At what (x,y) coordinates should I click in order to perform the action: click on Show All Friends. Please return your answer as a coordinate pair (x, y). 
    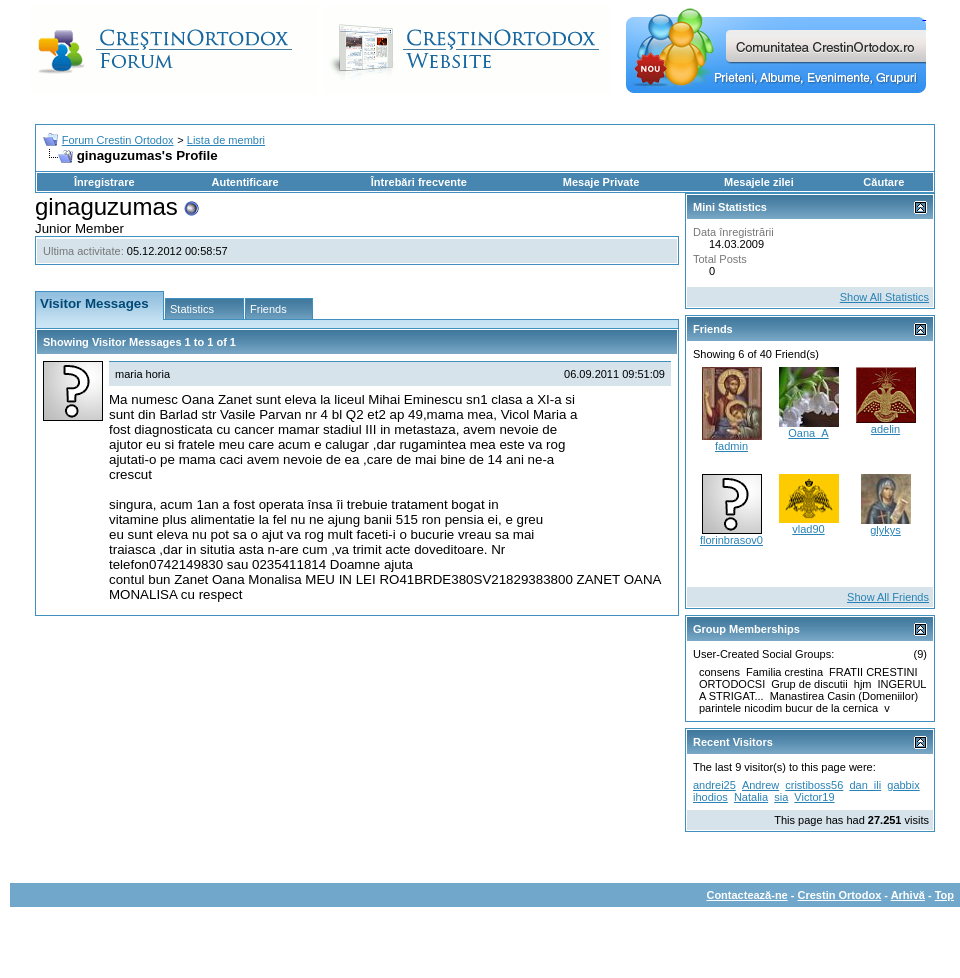
    Looking at the image, I should click on (888, 597).